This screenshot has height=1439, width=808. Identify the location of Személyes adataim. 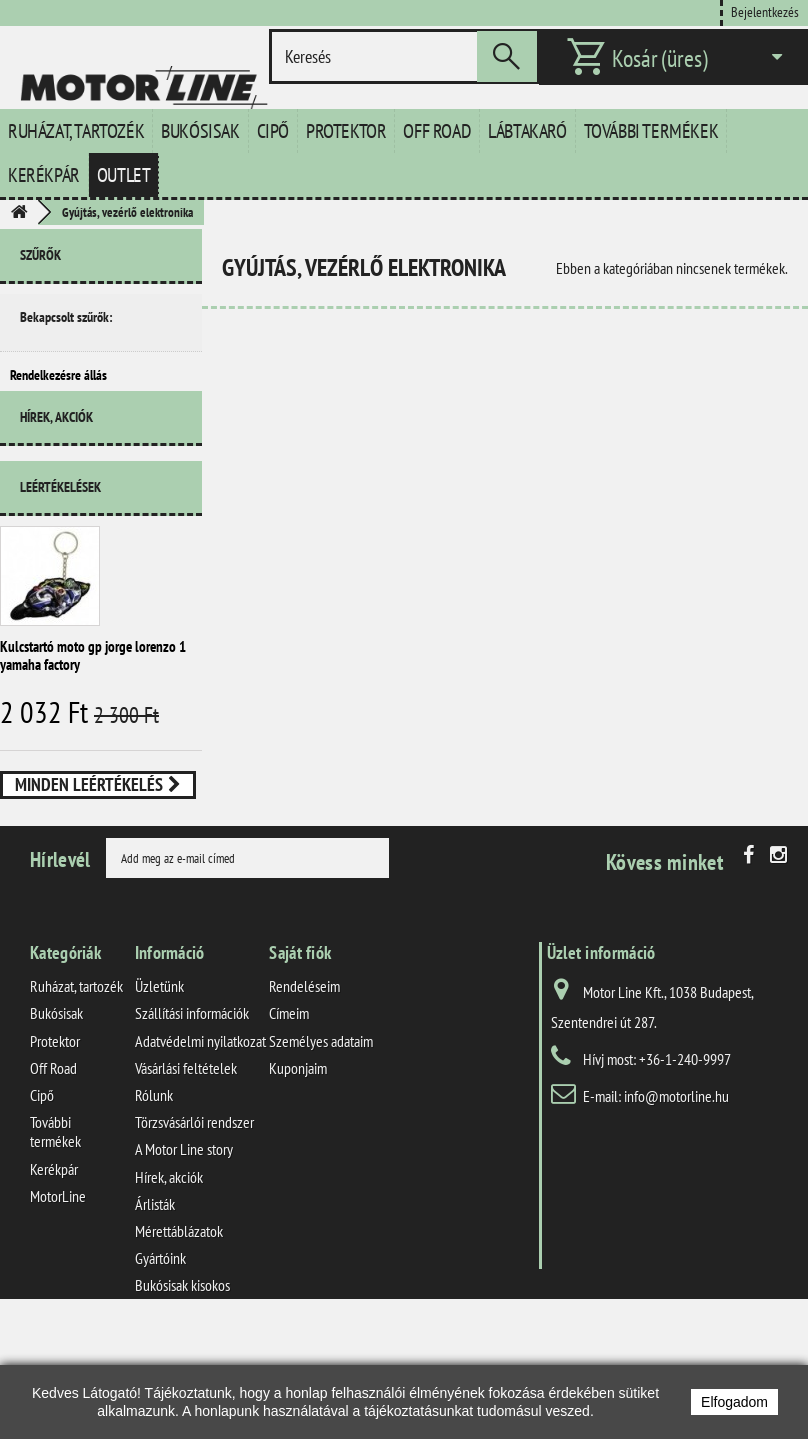
(321, 1137).